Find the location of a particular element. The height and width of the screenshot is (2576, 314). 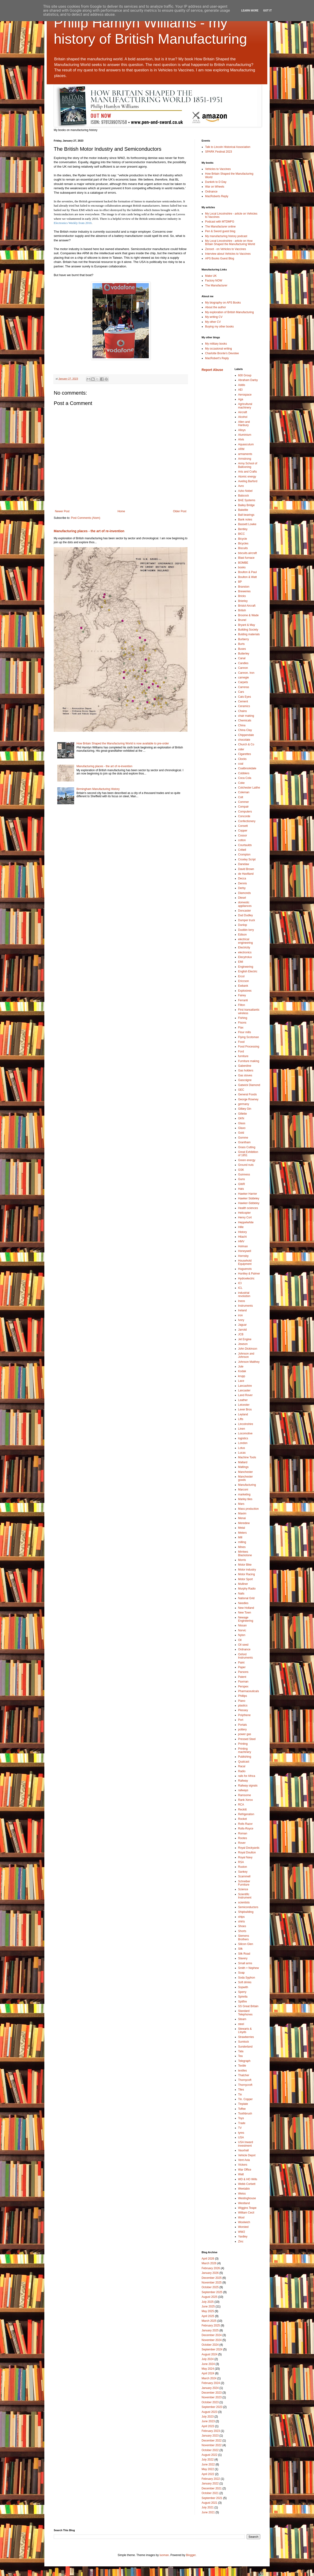

Coalbrookdale is located at coordinates (247, 768).